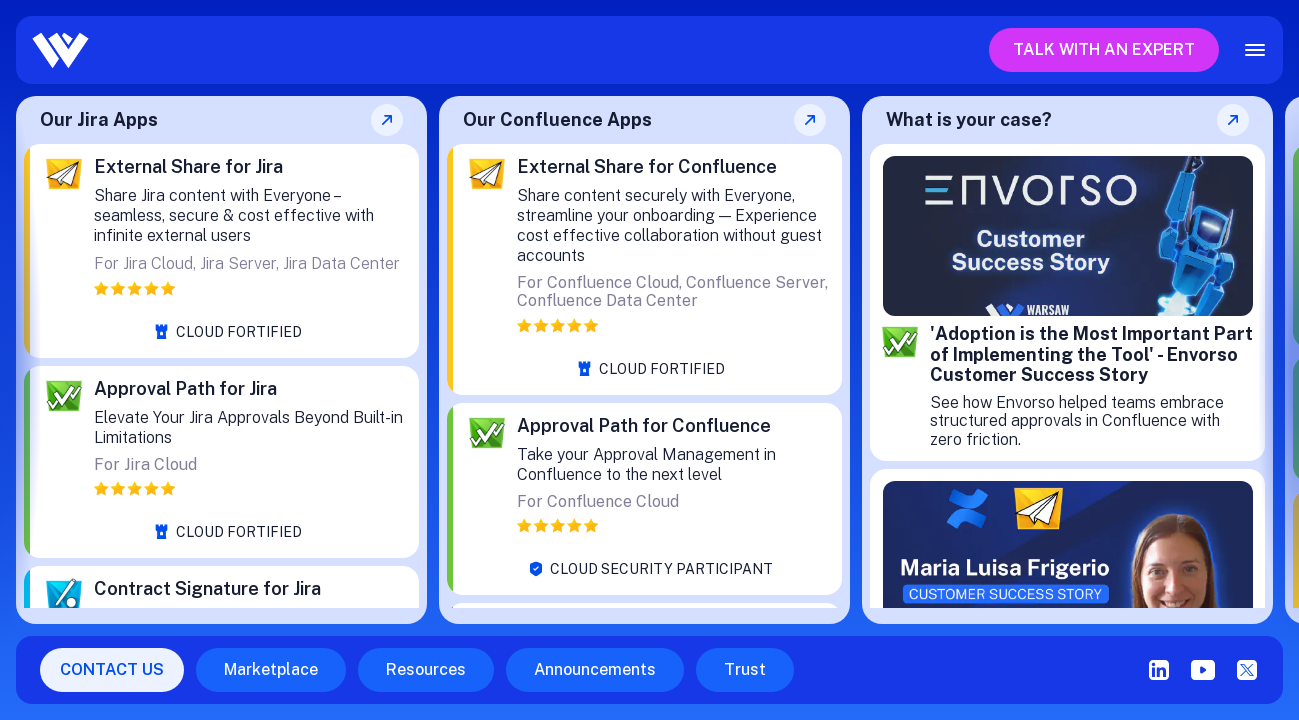 The height and width of the screenshot is (720, 1299). I want to click on Announcements, so click(595, 669).